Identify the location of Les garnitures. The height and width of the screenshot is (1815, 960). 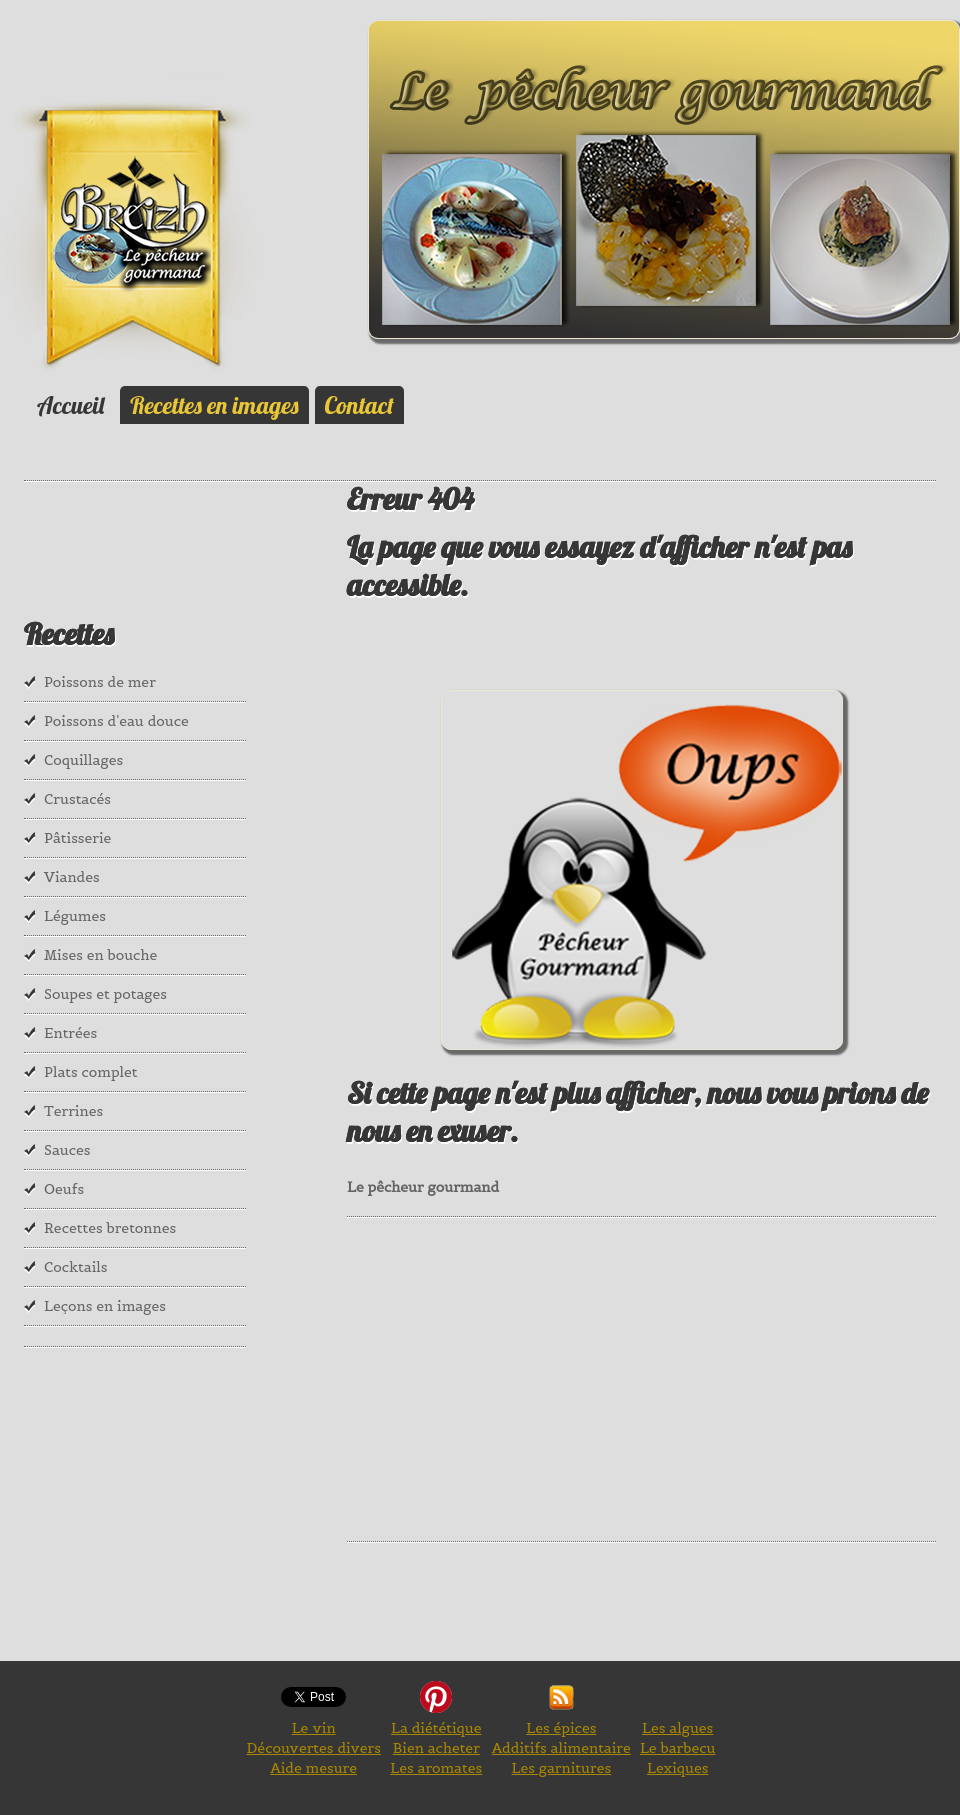
(562, 1768).